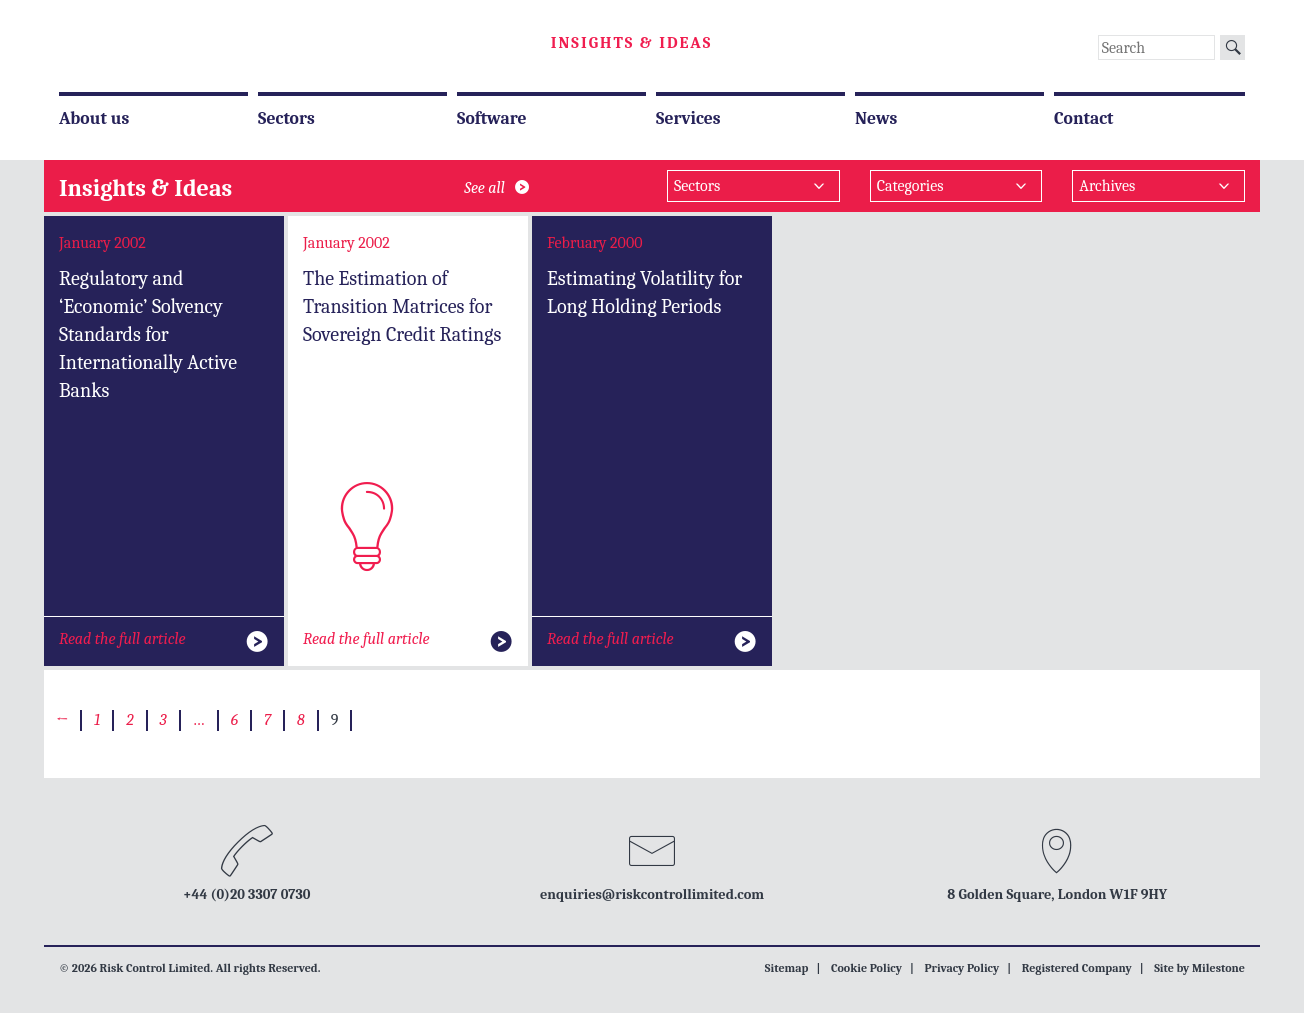  What do you see at coordinates (94, 118) in the screenshot?
I see `About us` at bounding box center [94, 118].